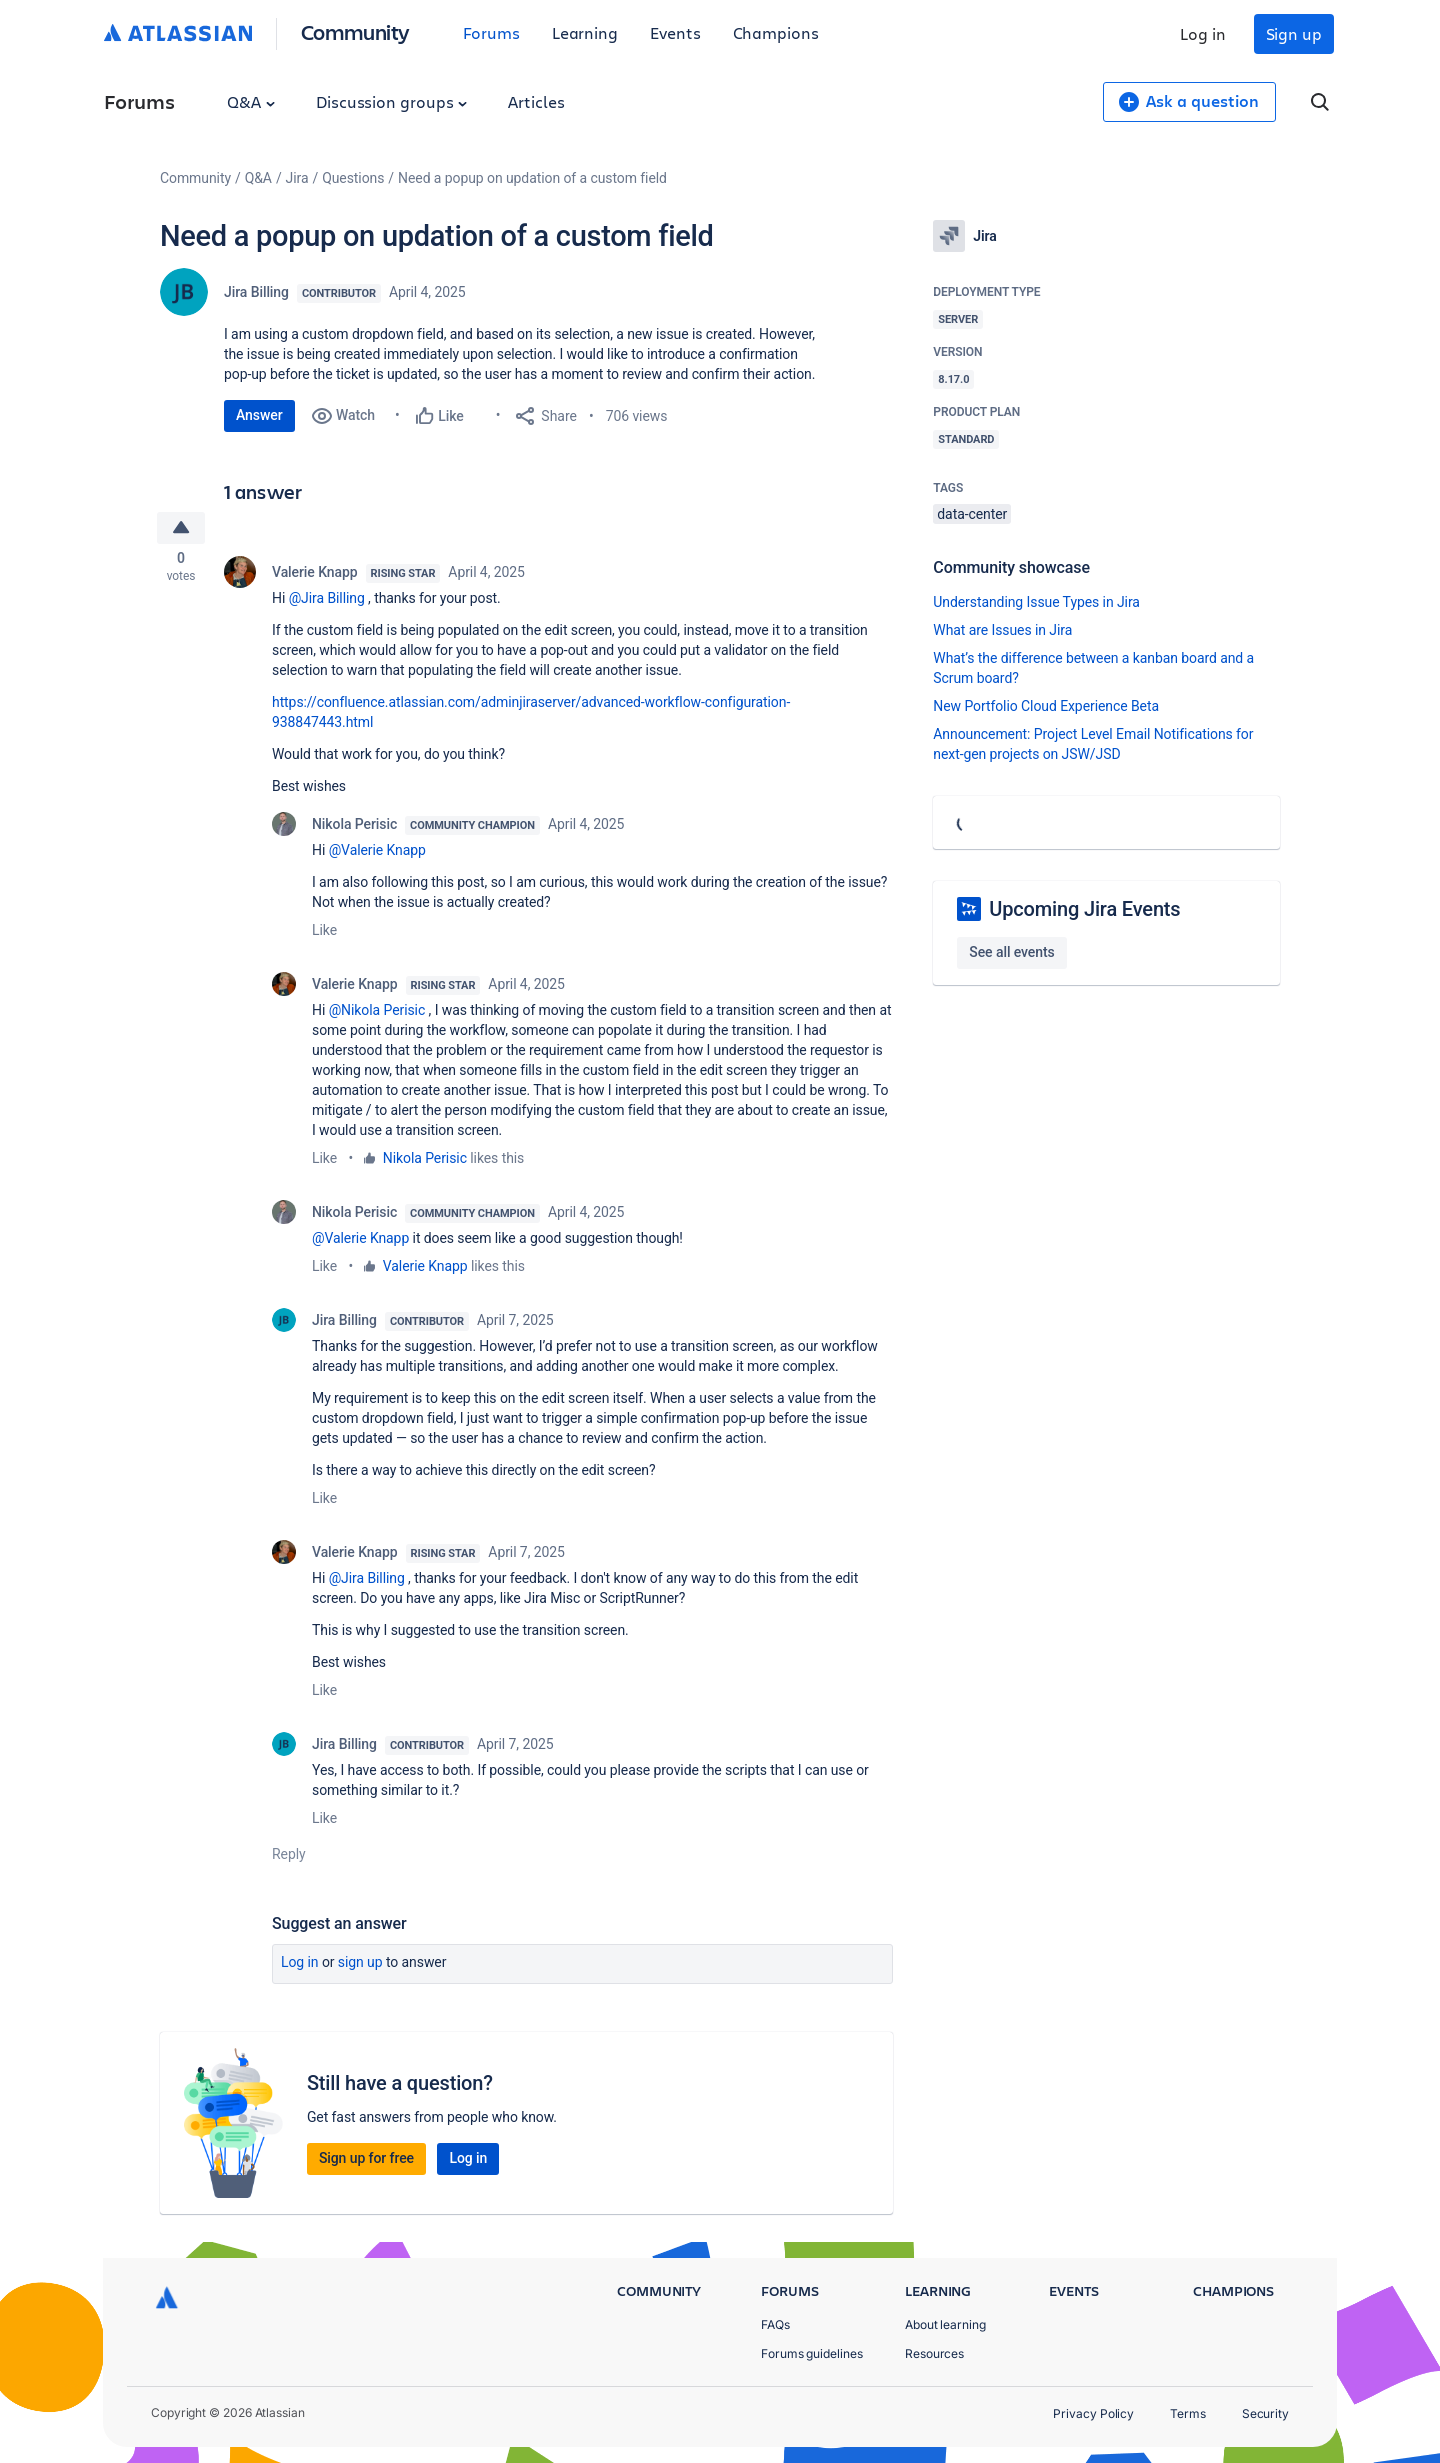 The height and width of the screenshot is (2463, 1440). What do you see at coordinates (392, 101) in the screenshot?
I see `Discussion groups` at bounding box center [392, 101].